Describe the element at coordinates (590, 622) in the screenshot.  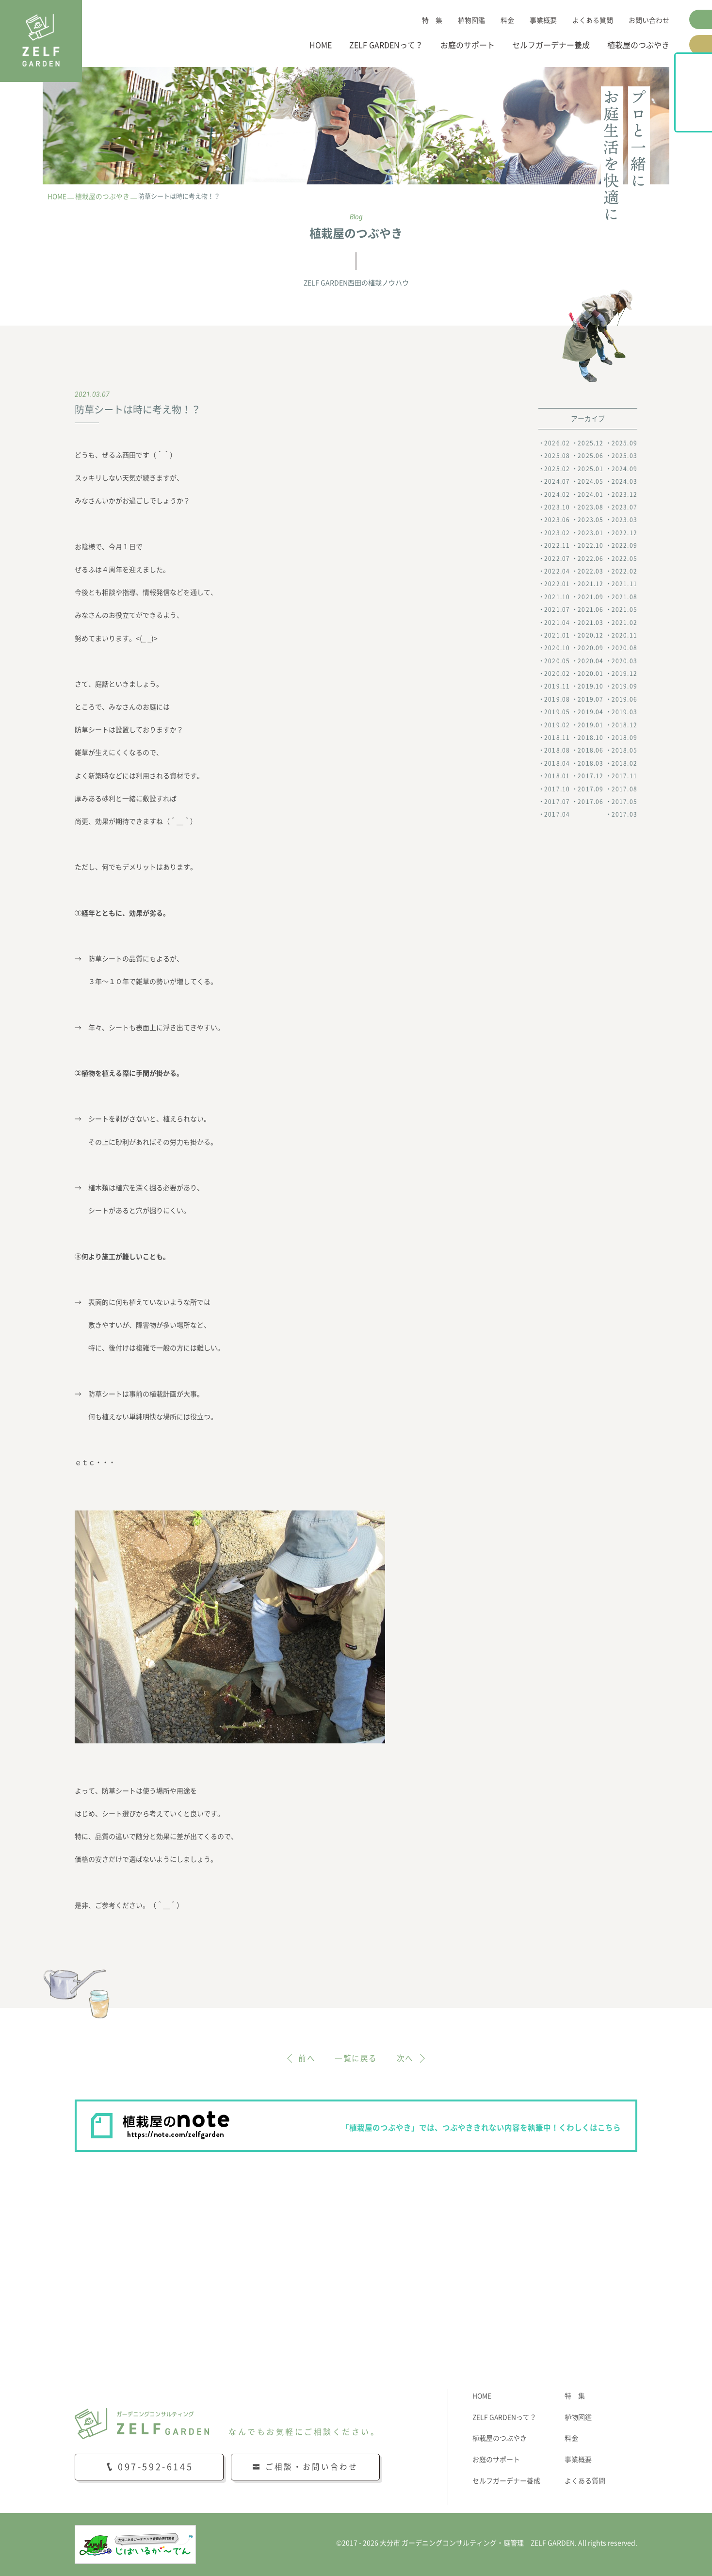
I see `2021.03` at that location.